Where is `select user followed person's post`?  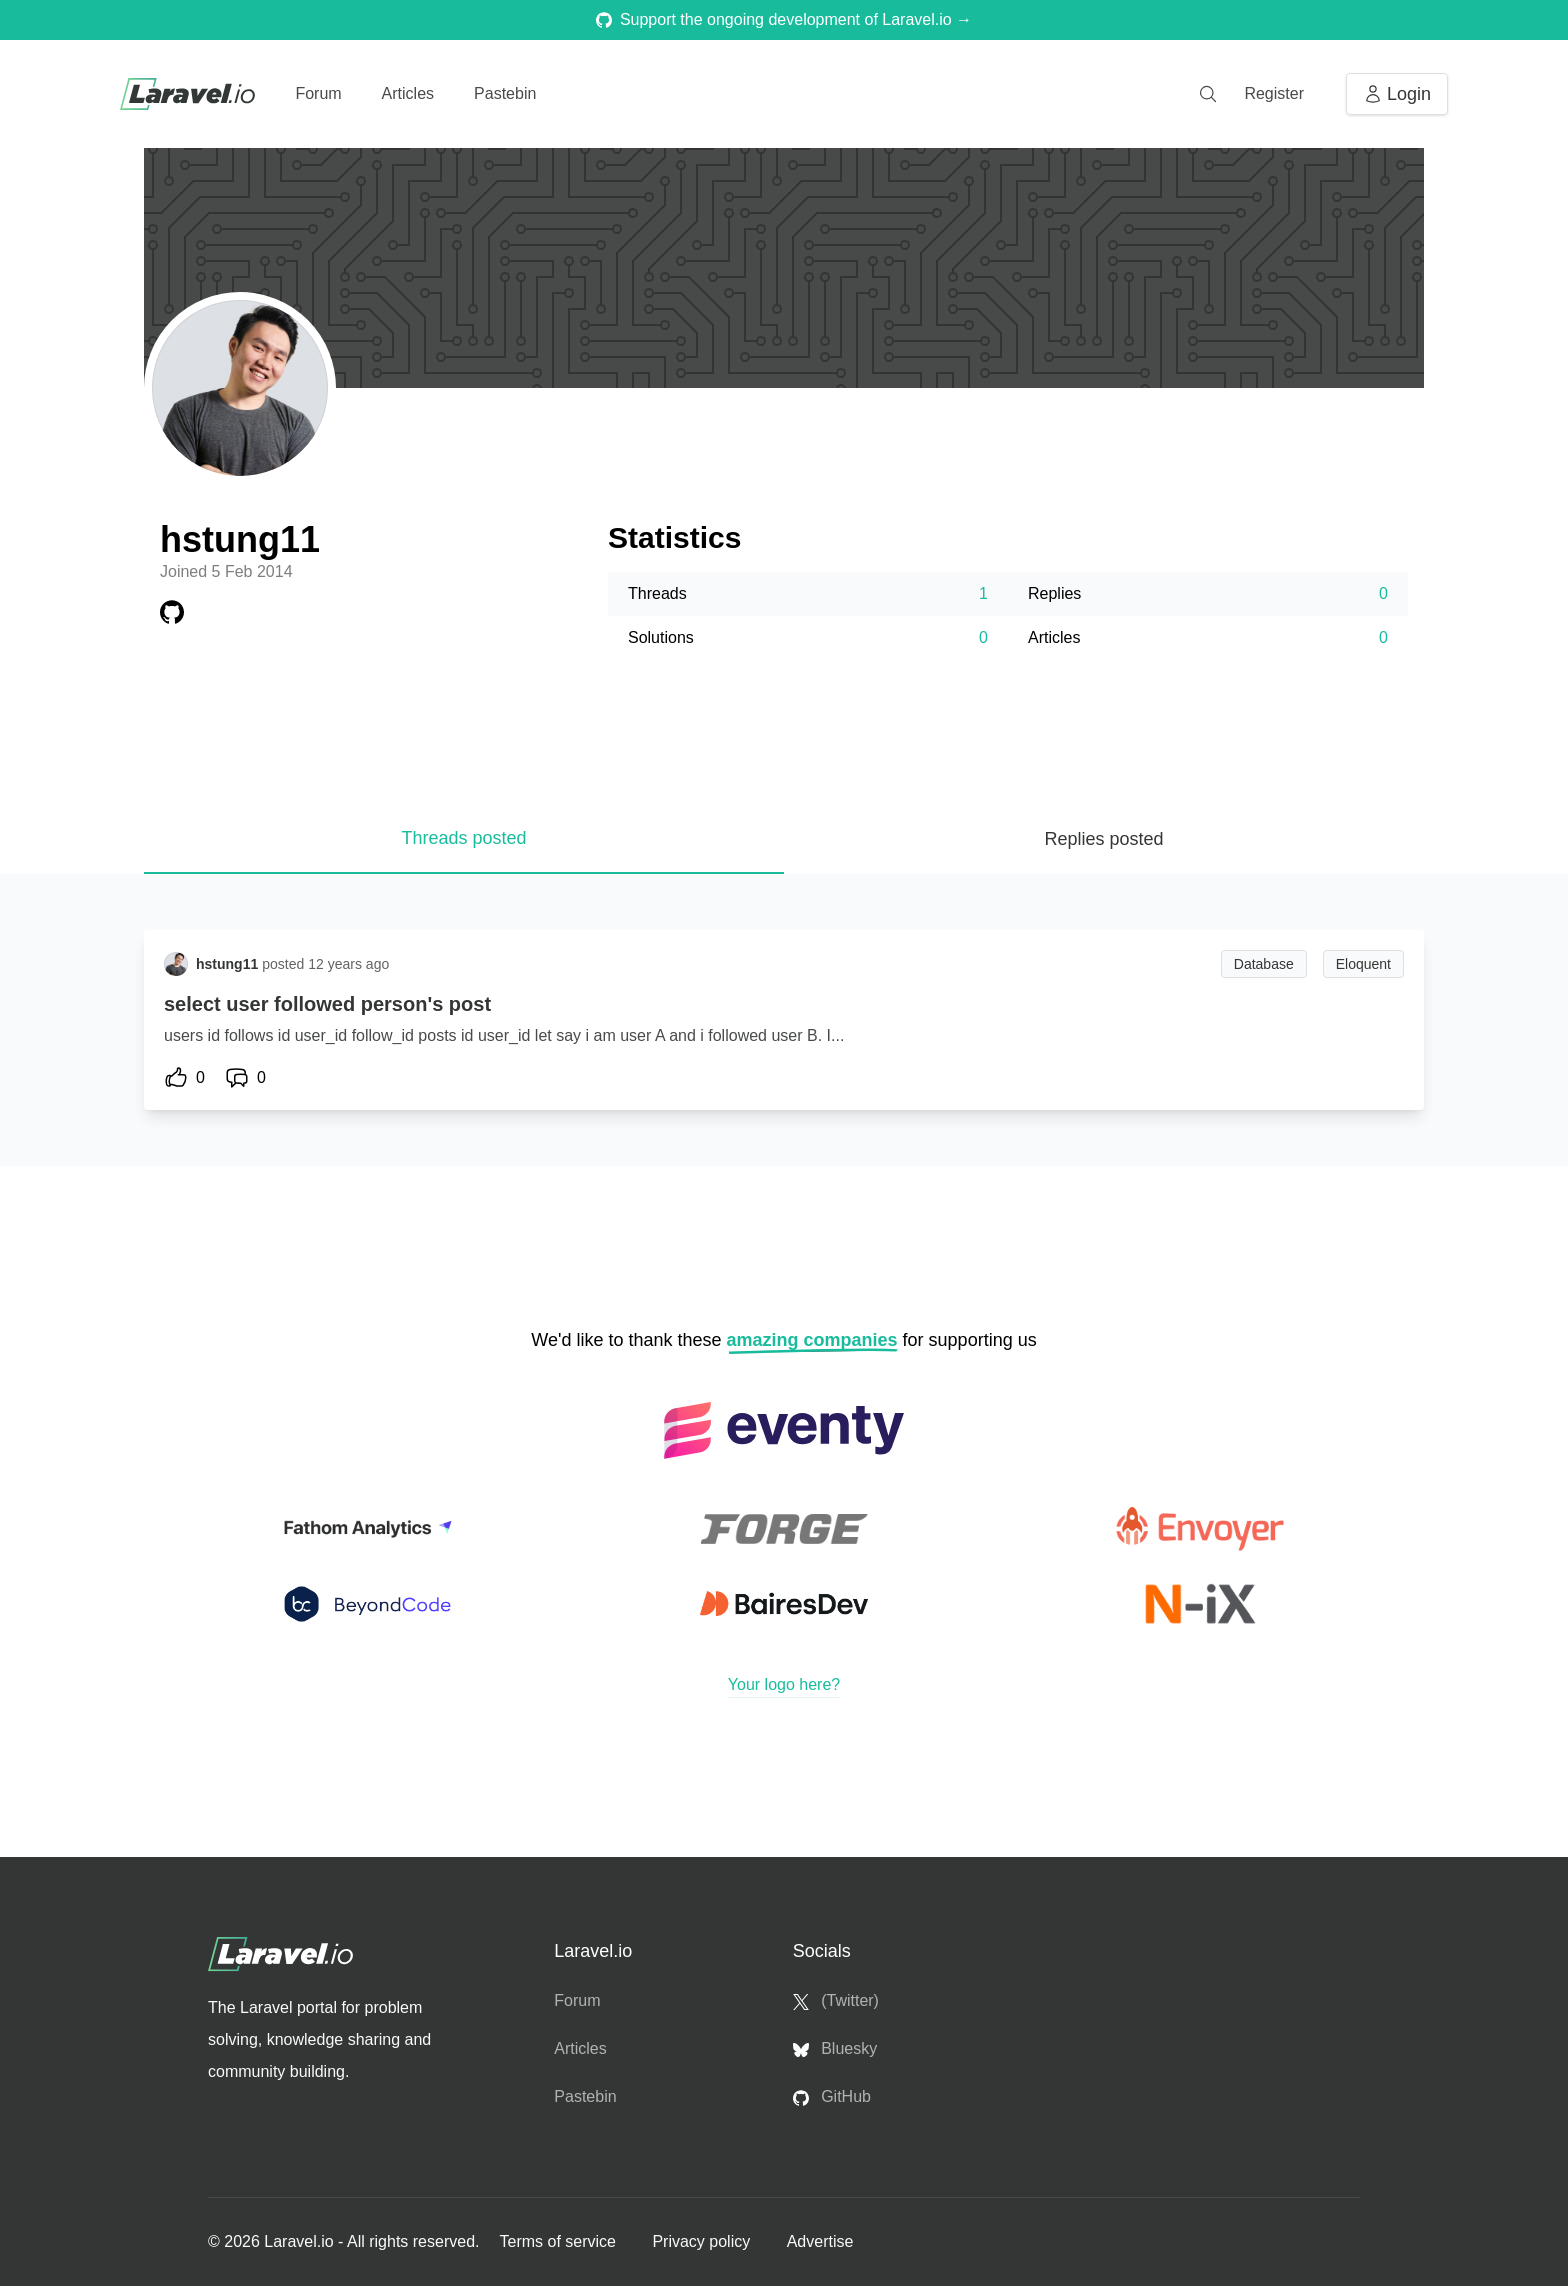
select user followed person's post is located at coordinates (327, 1004).